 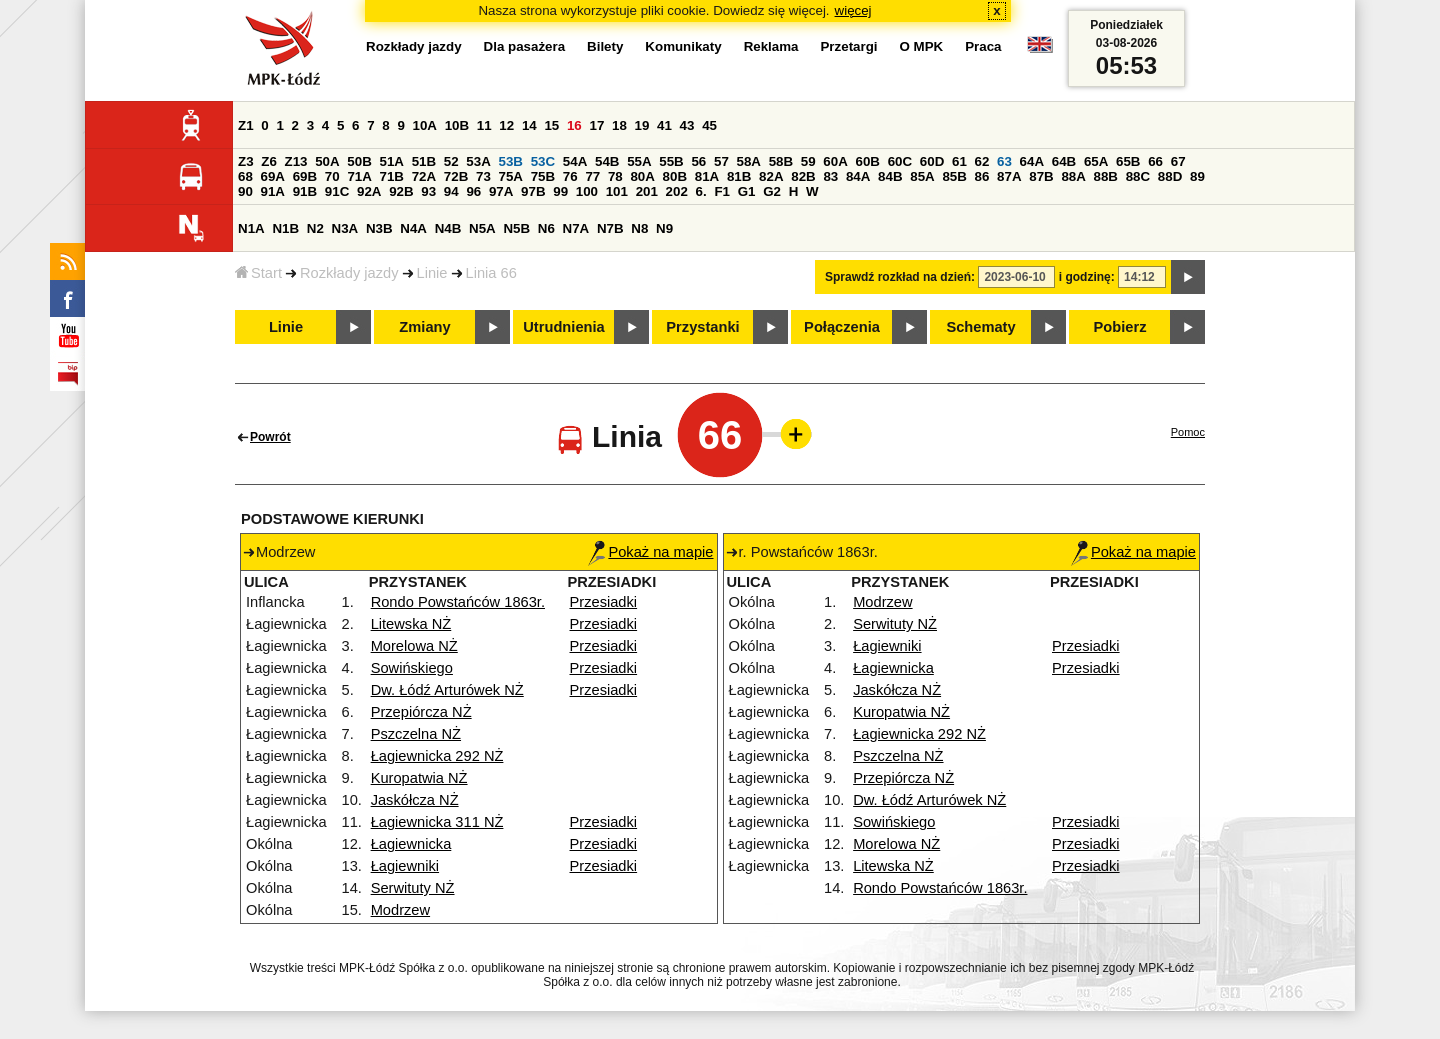 What do you see at coordinates (1155, 161) in the screenshot?
I see `66` at bounding box center [1155, 161].